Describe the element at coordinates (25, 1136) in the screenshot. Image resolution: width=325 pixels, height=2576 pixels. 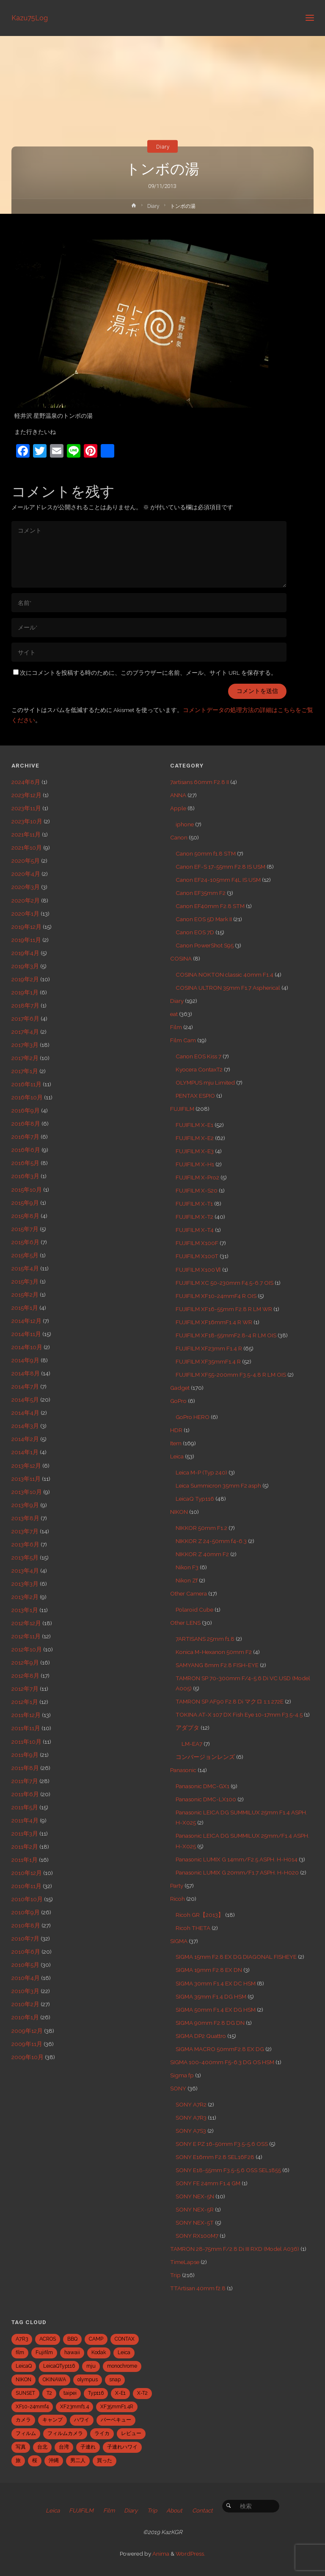
I see `2016年7月` at that location.